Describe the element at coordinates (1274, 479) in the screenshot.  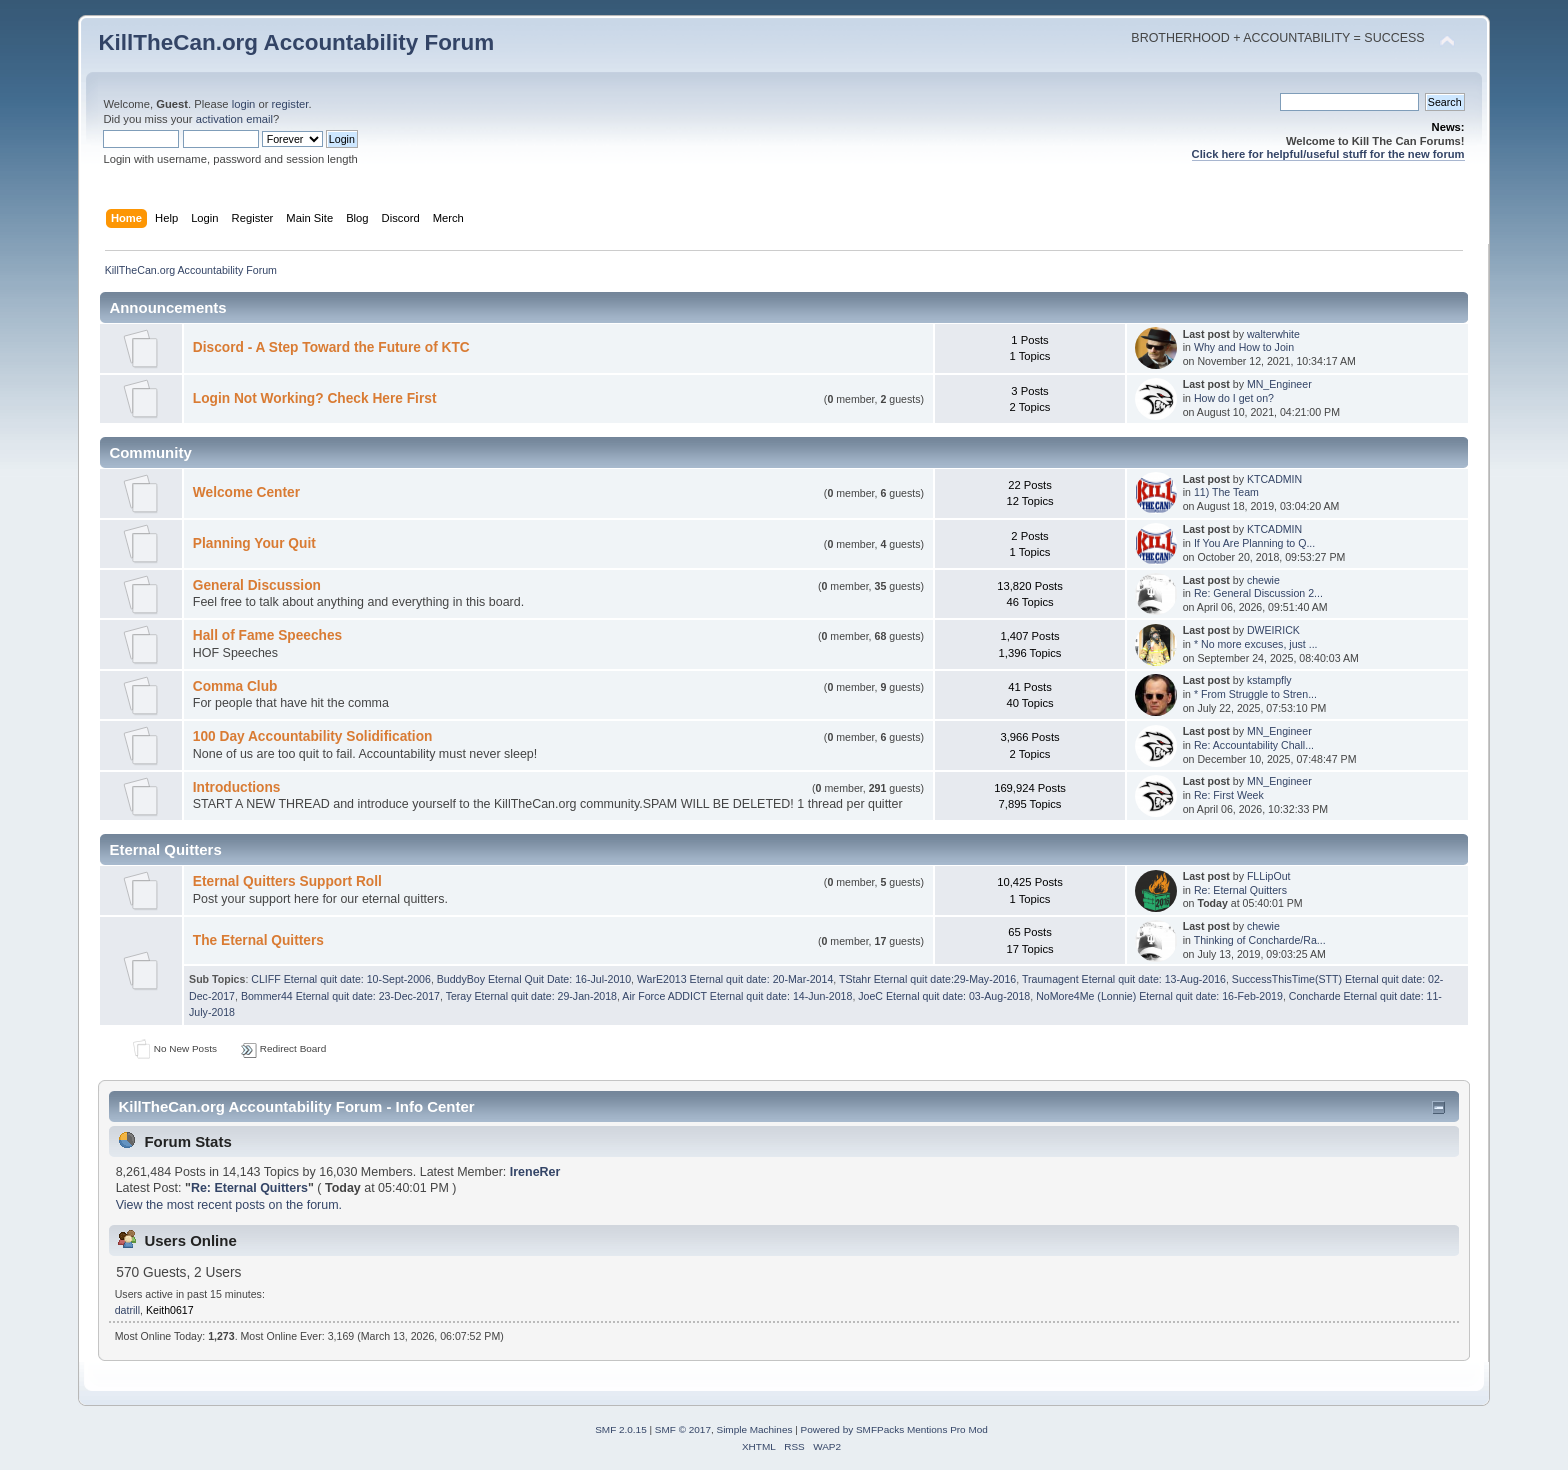
I see `KTCADMIN` at that location.